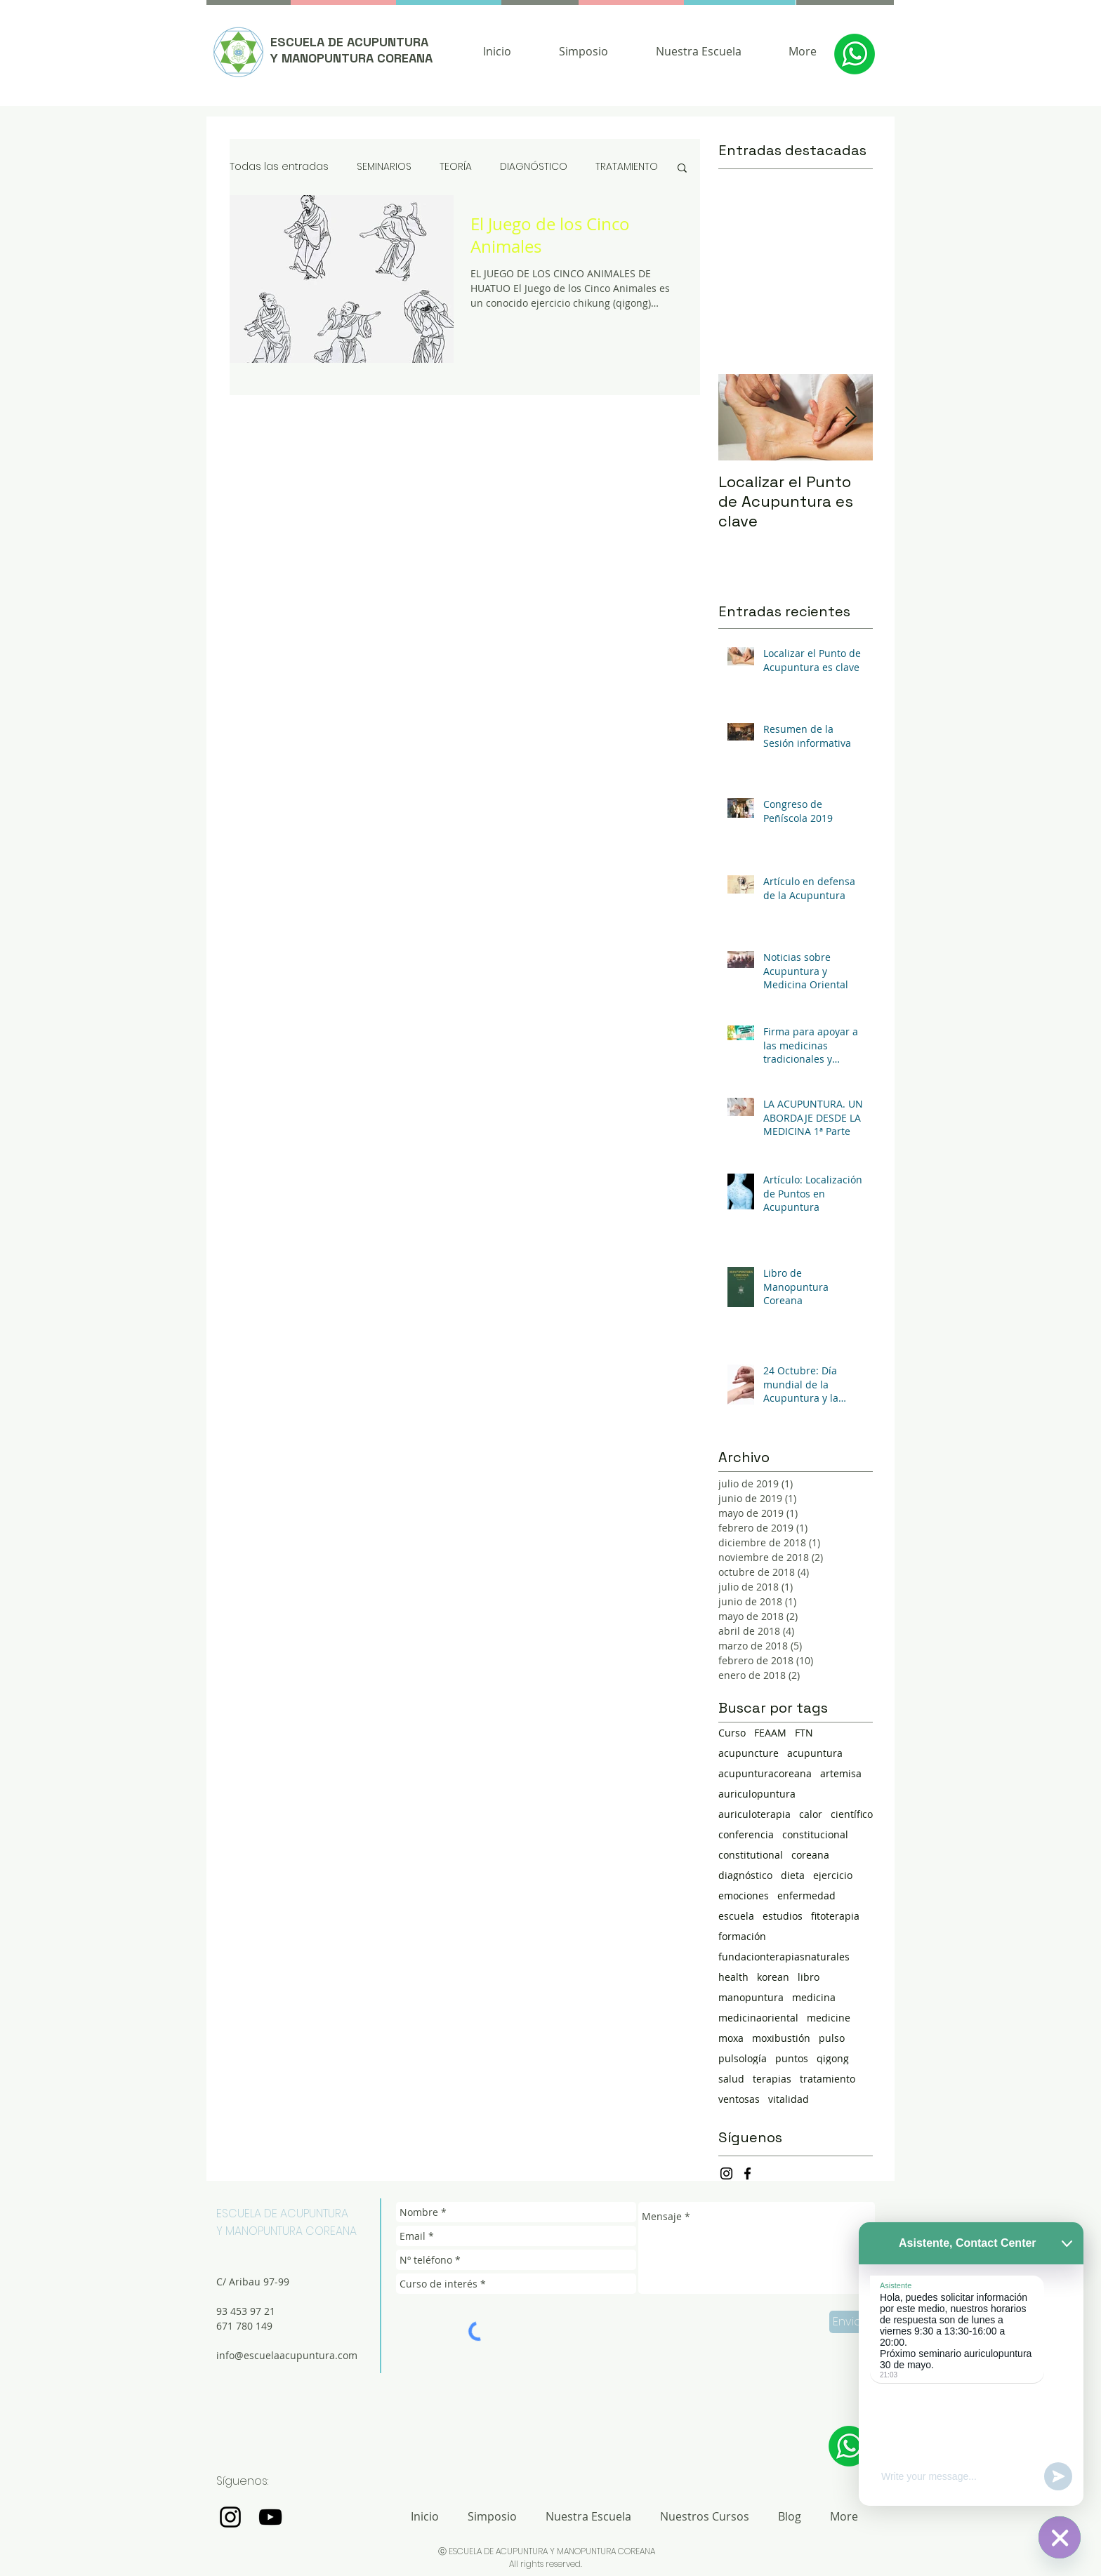  Describe the element at coordinates (757, 1794) in the screenshot. I see `auriculopuntura` at that location.